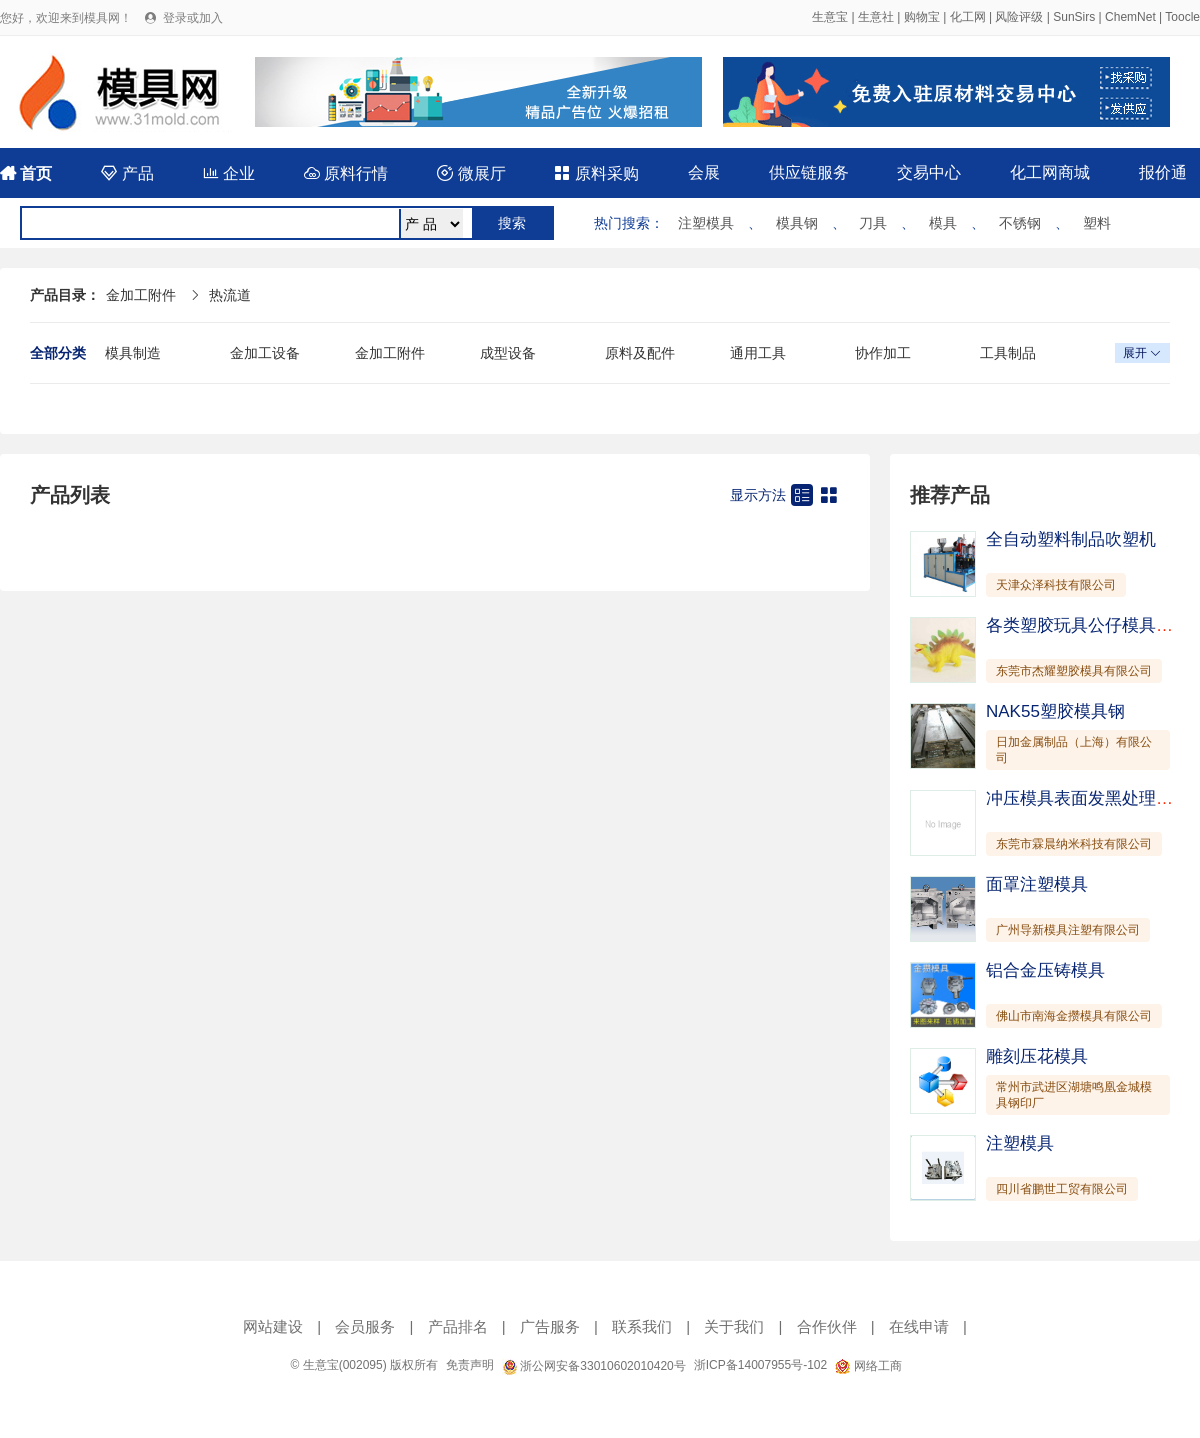 The image size is (1200, 1438). What do you see at coordinates (1062, 1189) in the screenshot?
I see `四川省鹏世工贸有限公司` at bounding box center [1062, 1189].